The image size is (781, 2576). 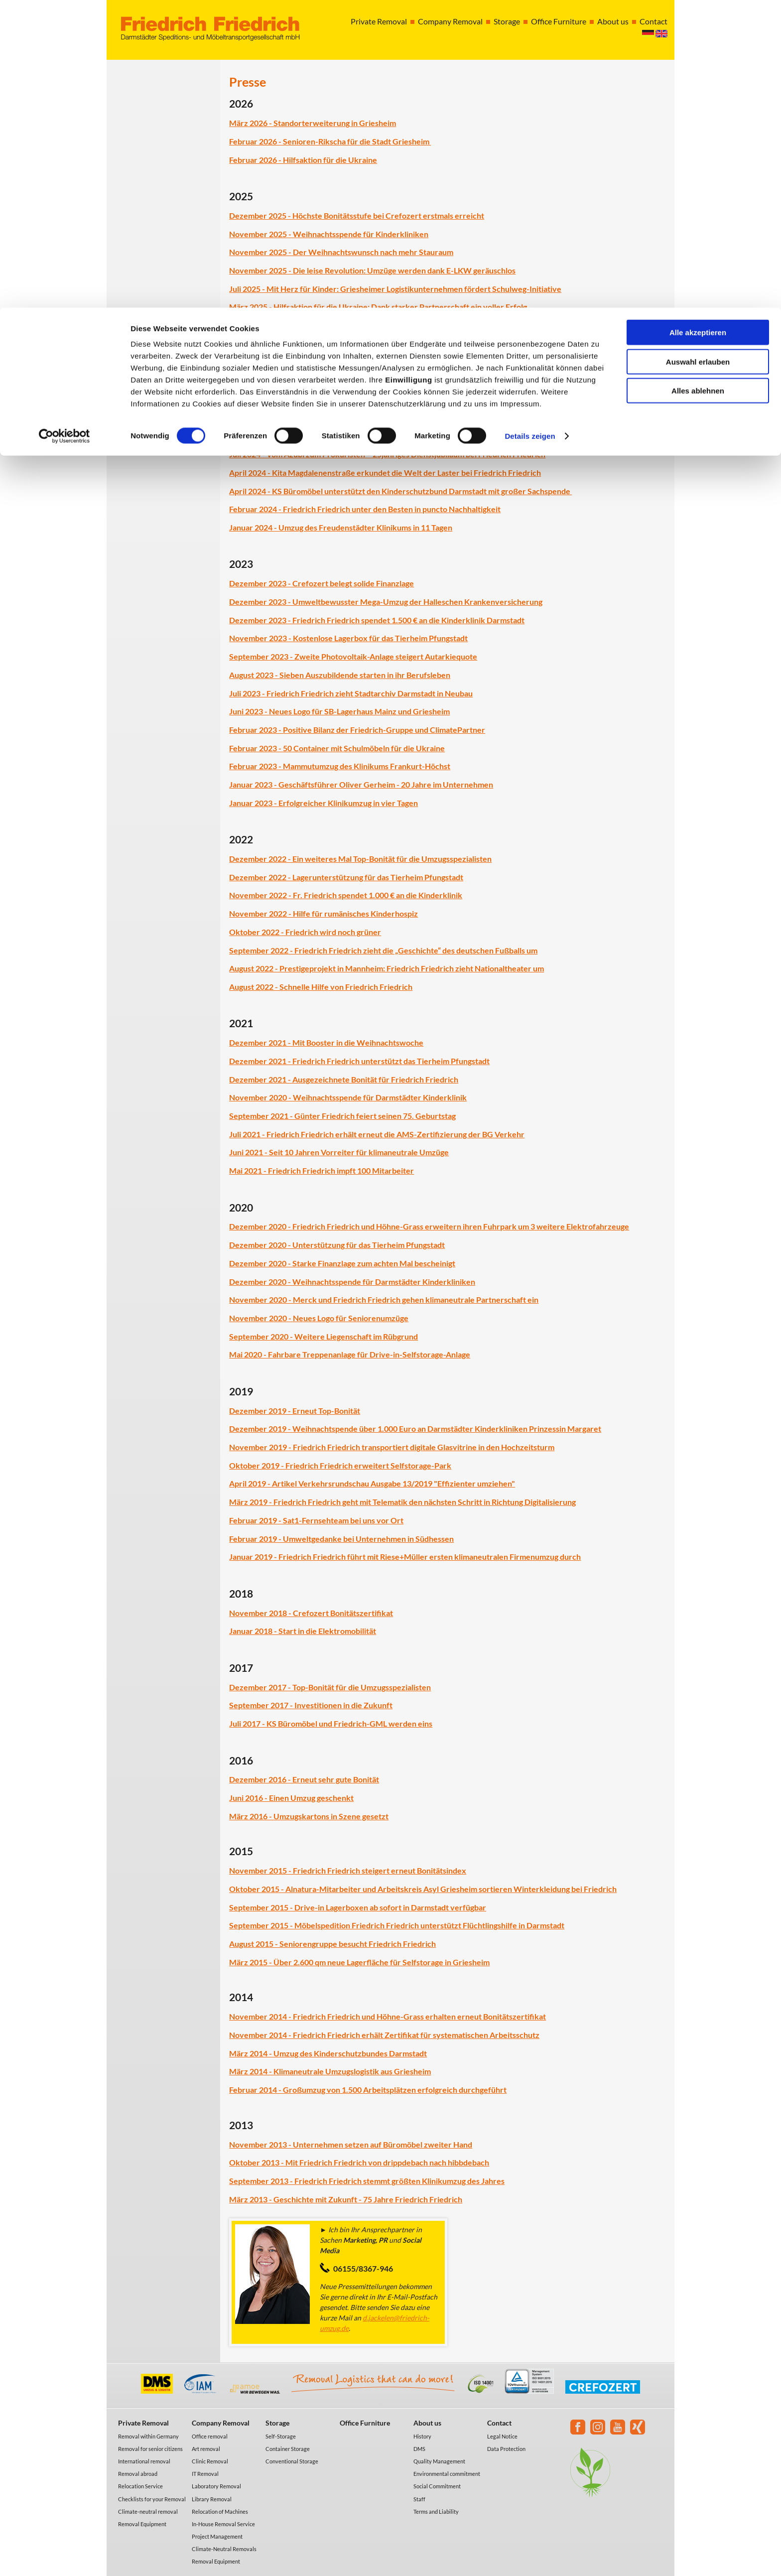 What do you see at coordinates (309, 1816) in the screenshot?
I see `März 2016 - Umzugskartons in Szene gesetzt` at bounding box center [309, 1816].